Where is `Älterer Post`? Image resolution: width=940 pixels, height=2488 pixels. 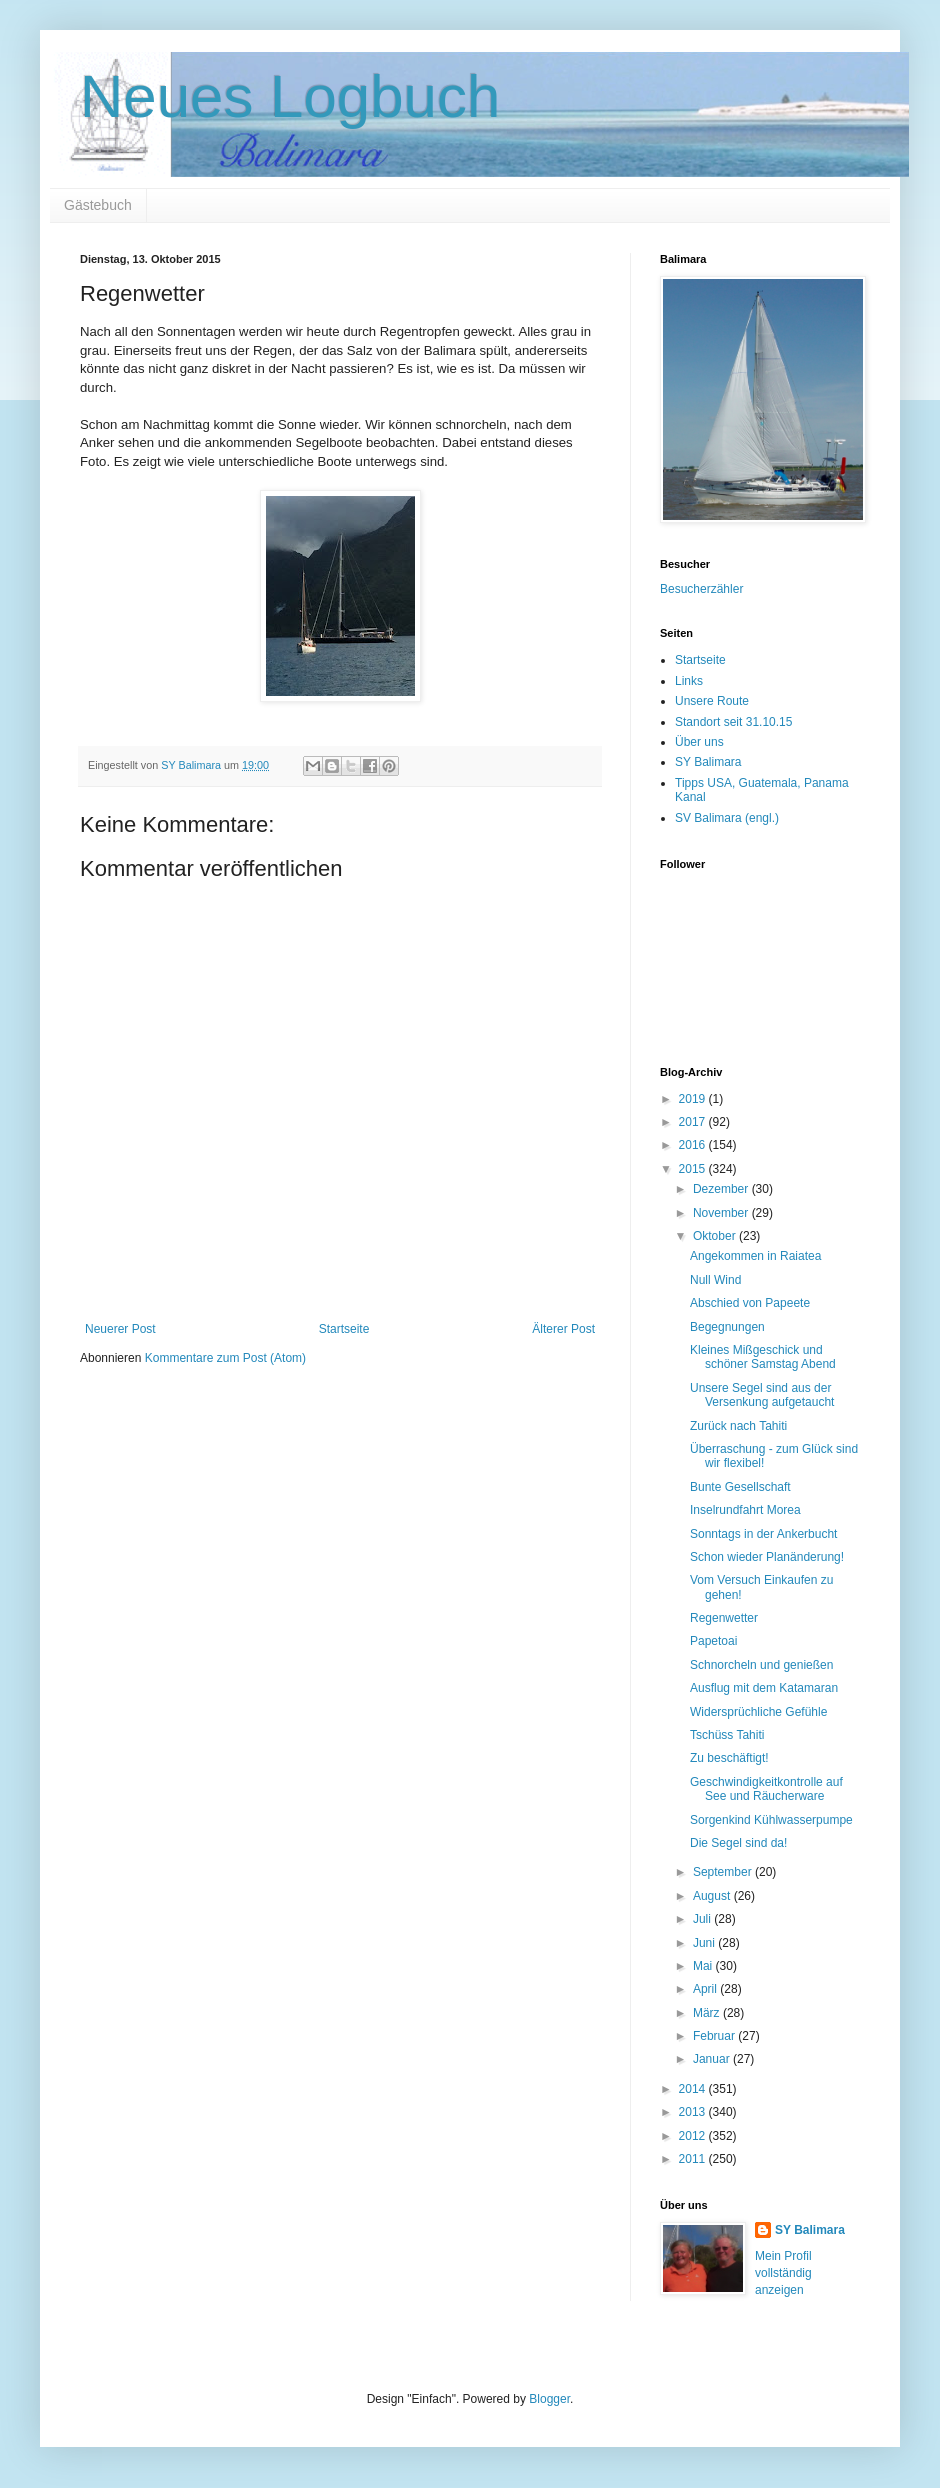
Älterer Post is located at coordinates (563, 1329).